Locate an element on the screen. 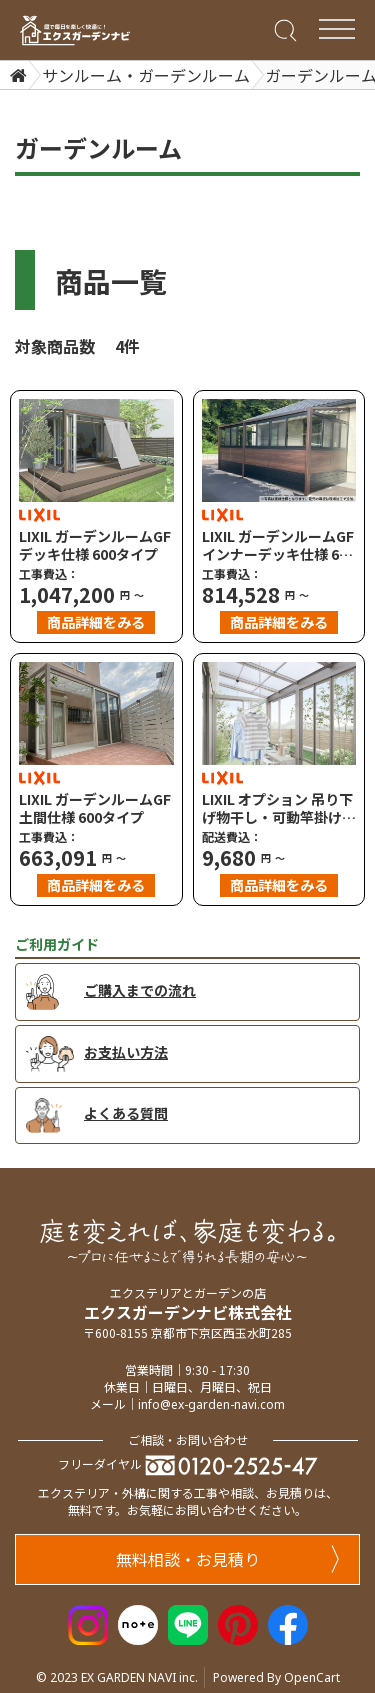 Image resolution: width=375 pixels, height=1693 pixels. [Instagram] is located at coordinates (88, 1622).